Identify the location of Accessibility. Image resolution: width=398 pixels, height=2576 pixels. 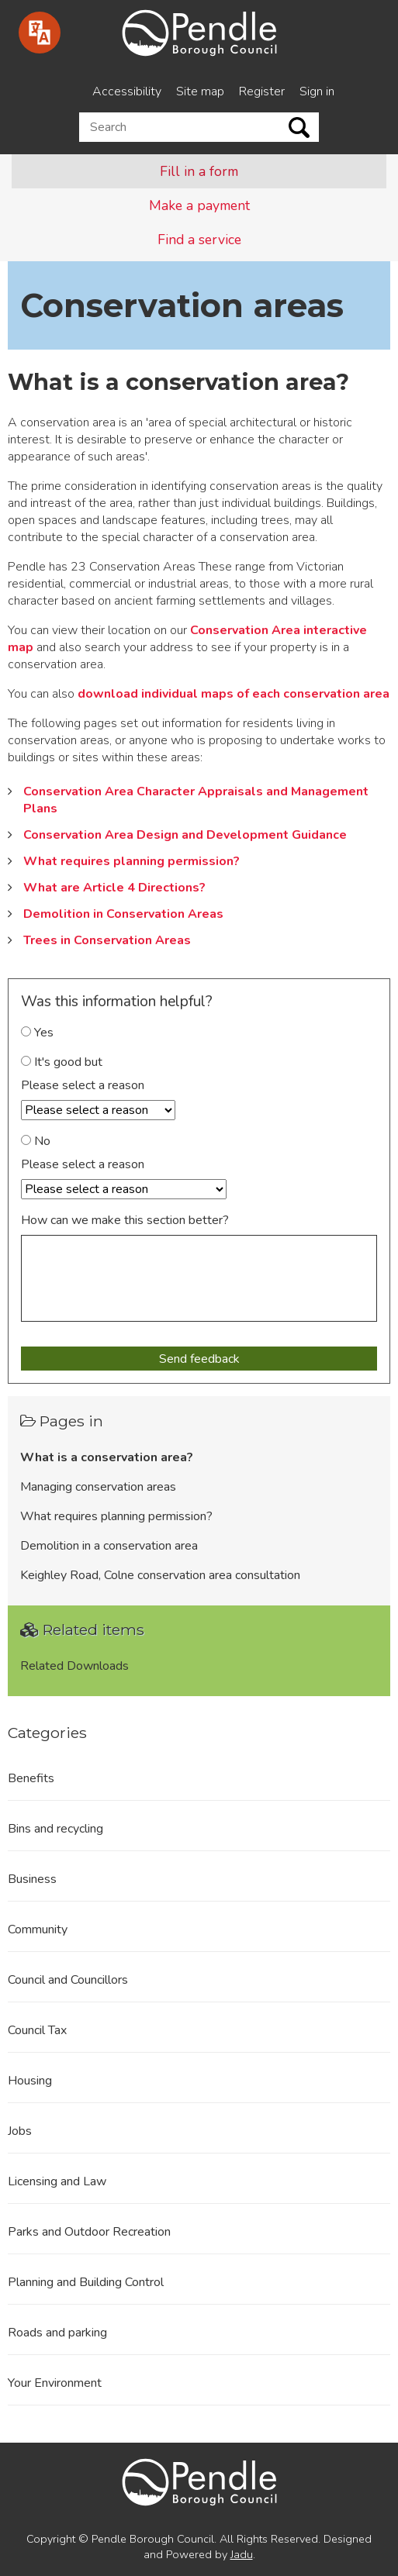
(126, 91).